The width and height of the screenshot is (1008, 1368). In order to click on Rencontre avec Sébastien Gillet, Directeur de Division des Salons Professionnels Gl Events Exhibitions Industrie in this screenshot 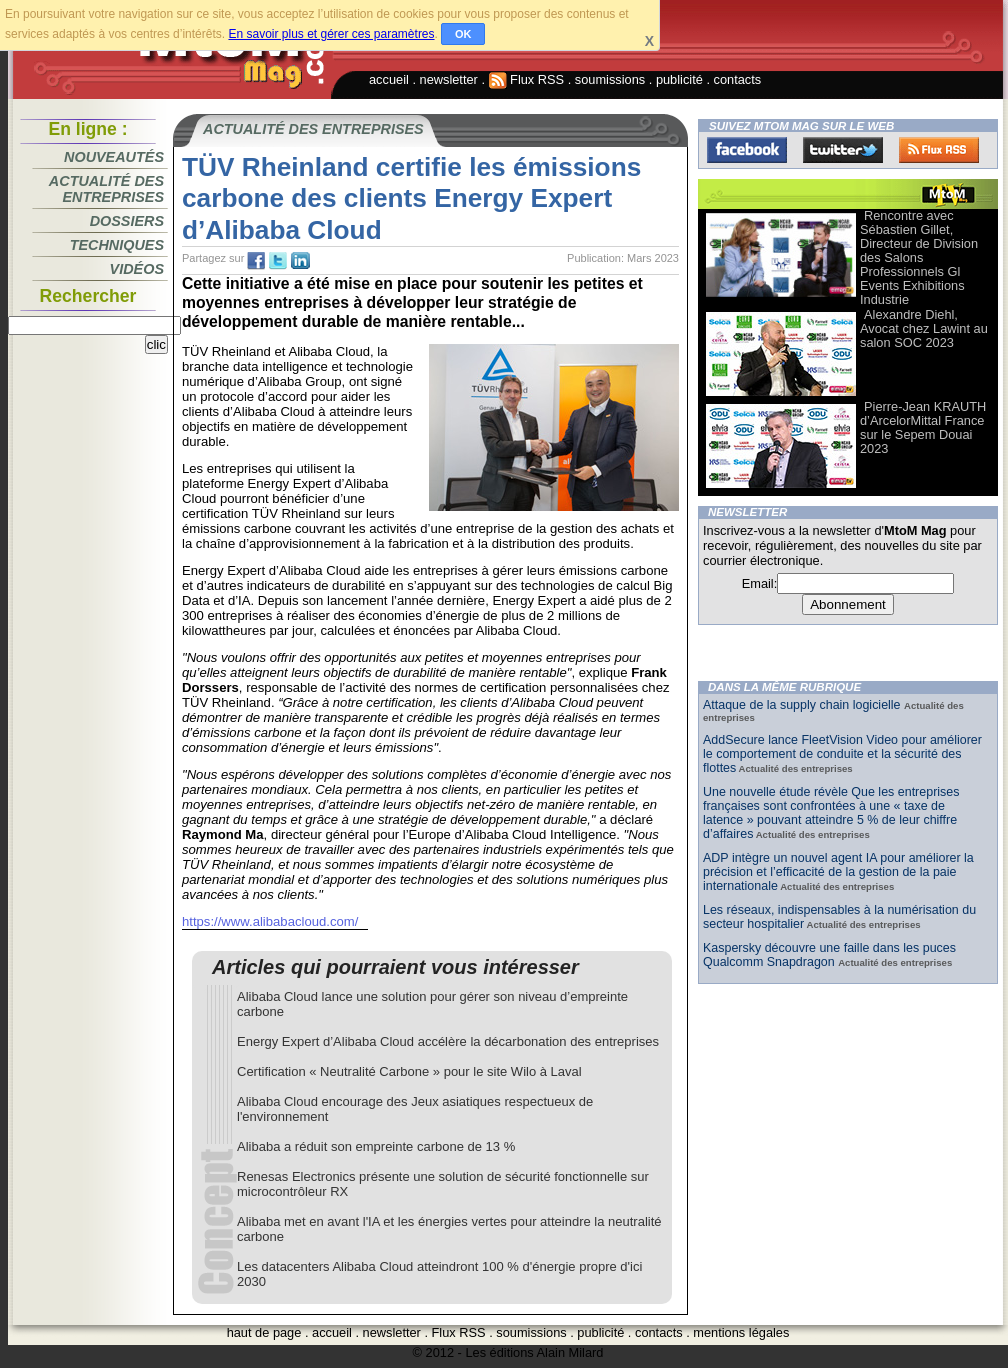, I will do `click(919, 257)`.